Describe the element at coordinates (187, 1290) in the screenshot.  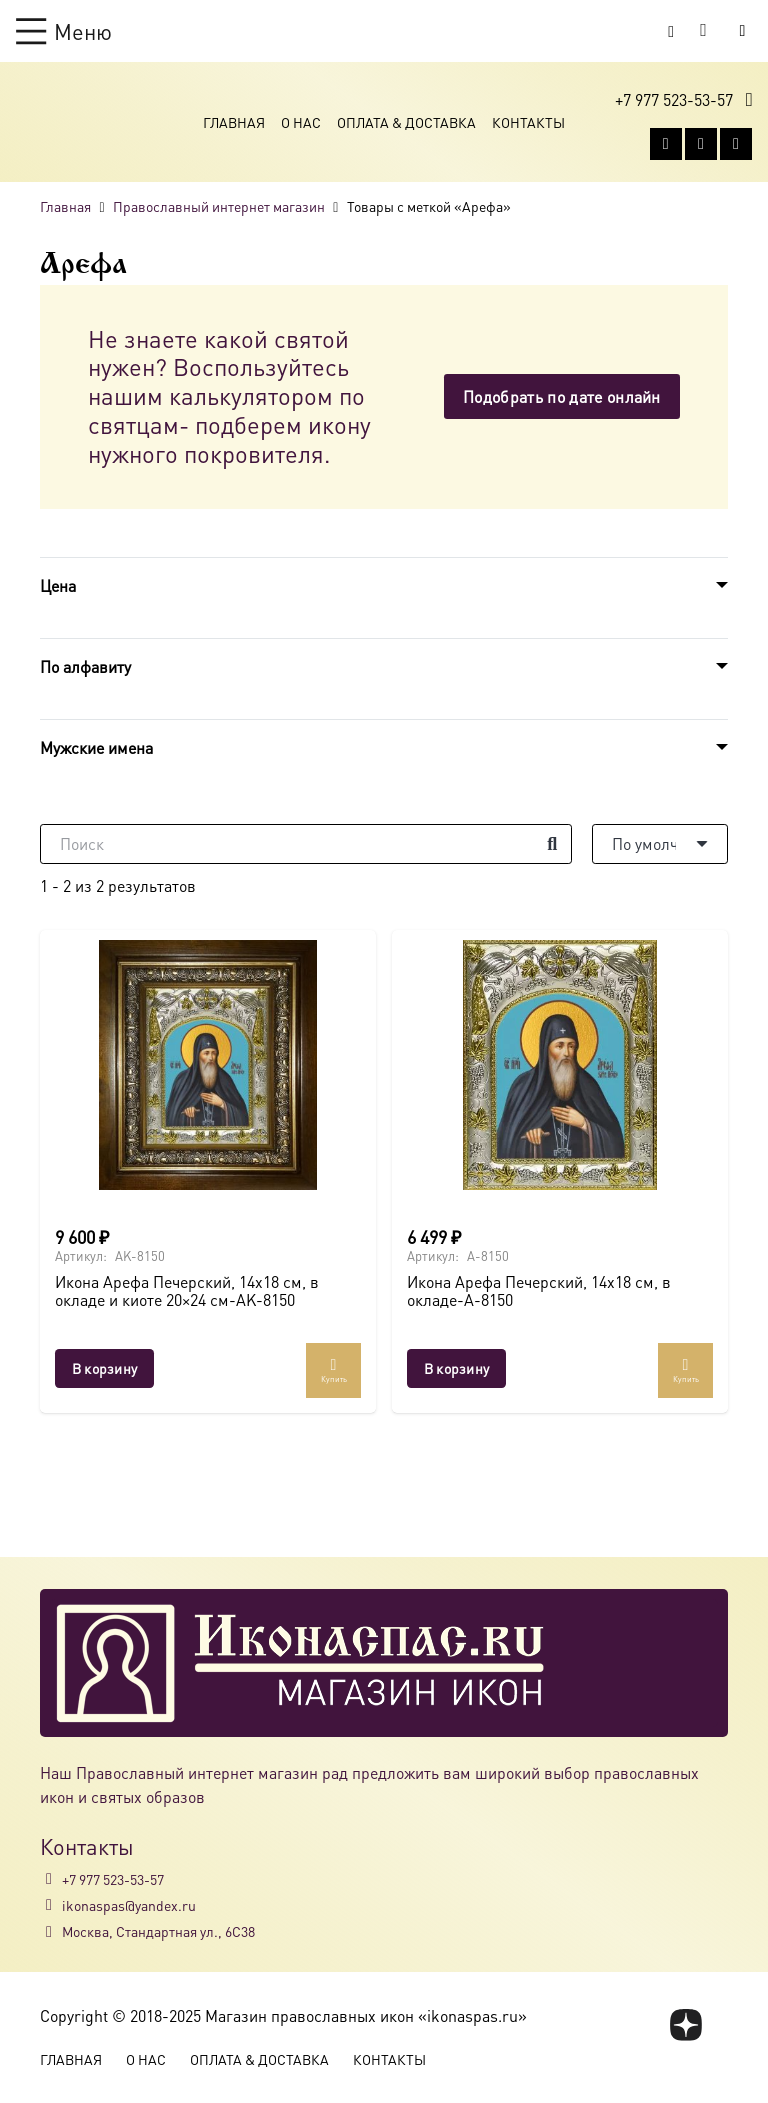
I see `Икона Арефа Печерский, 14х18 см, в окладе и киоте 20×24 см-AK-8150` at that location.